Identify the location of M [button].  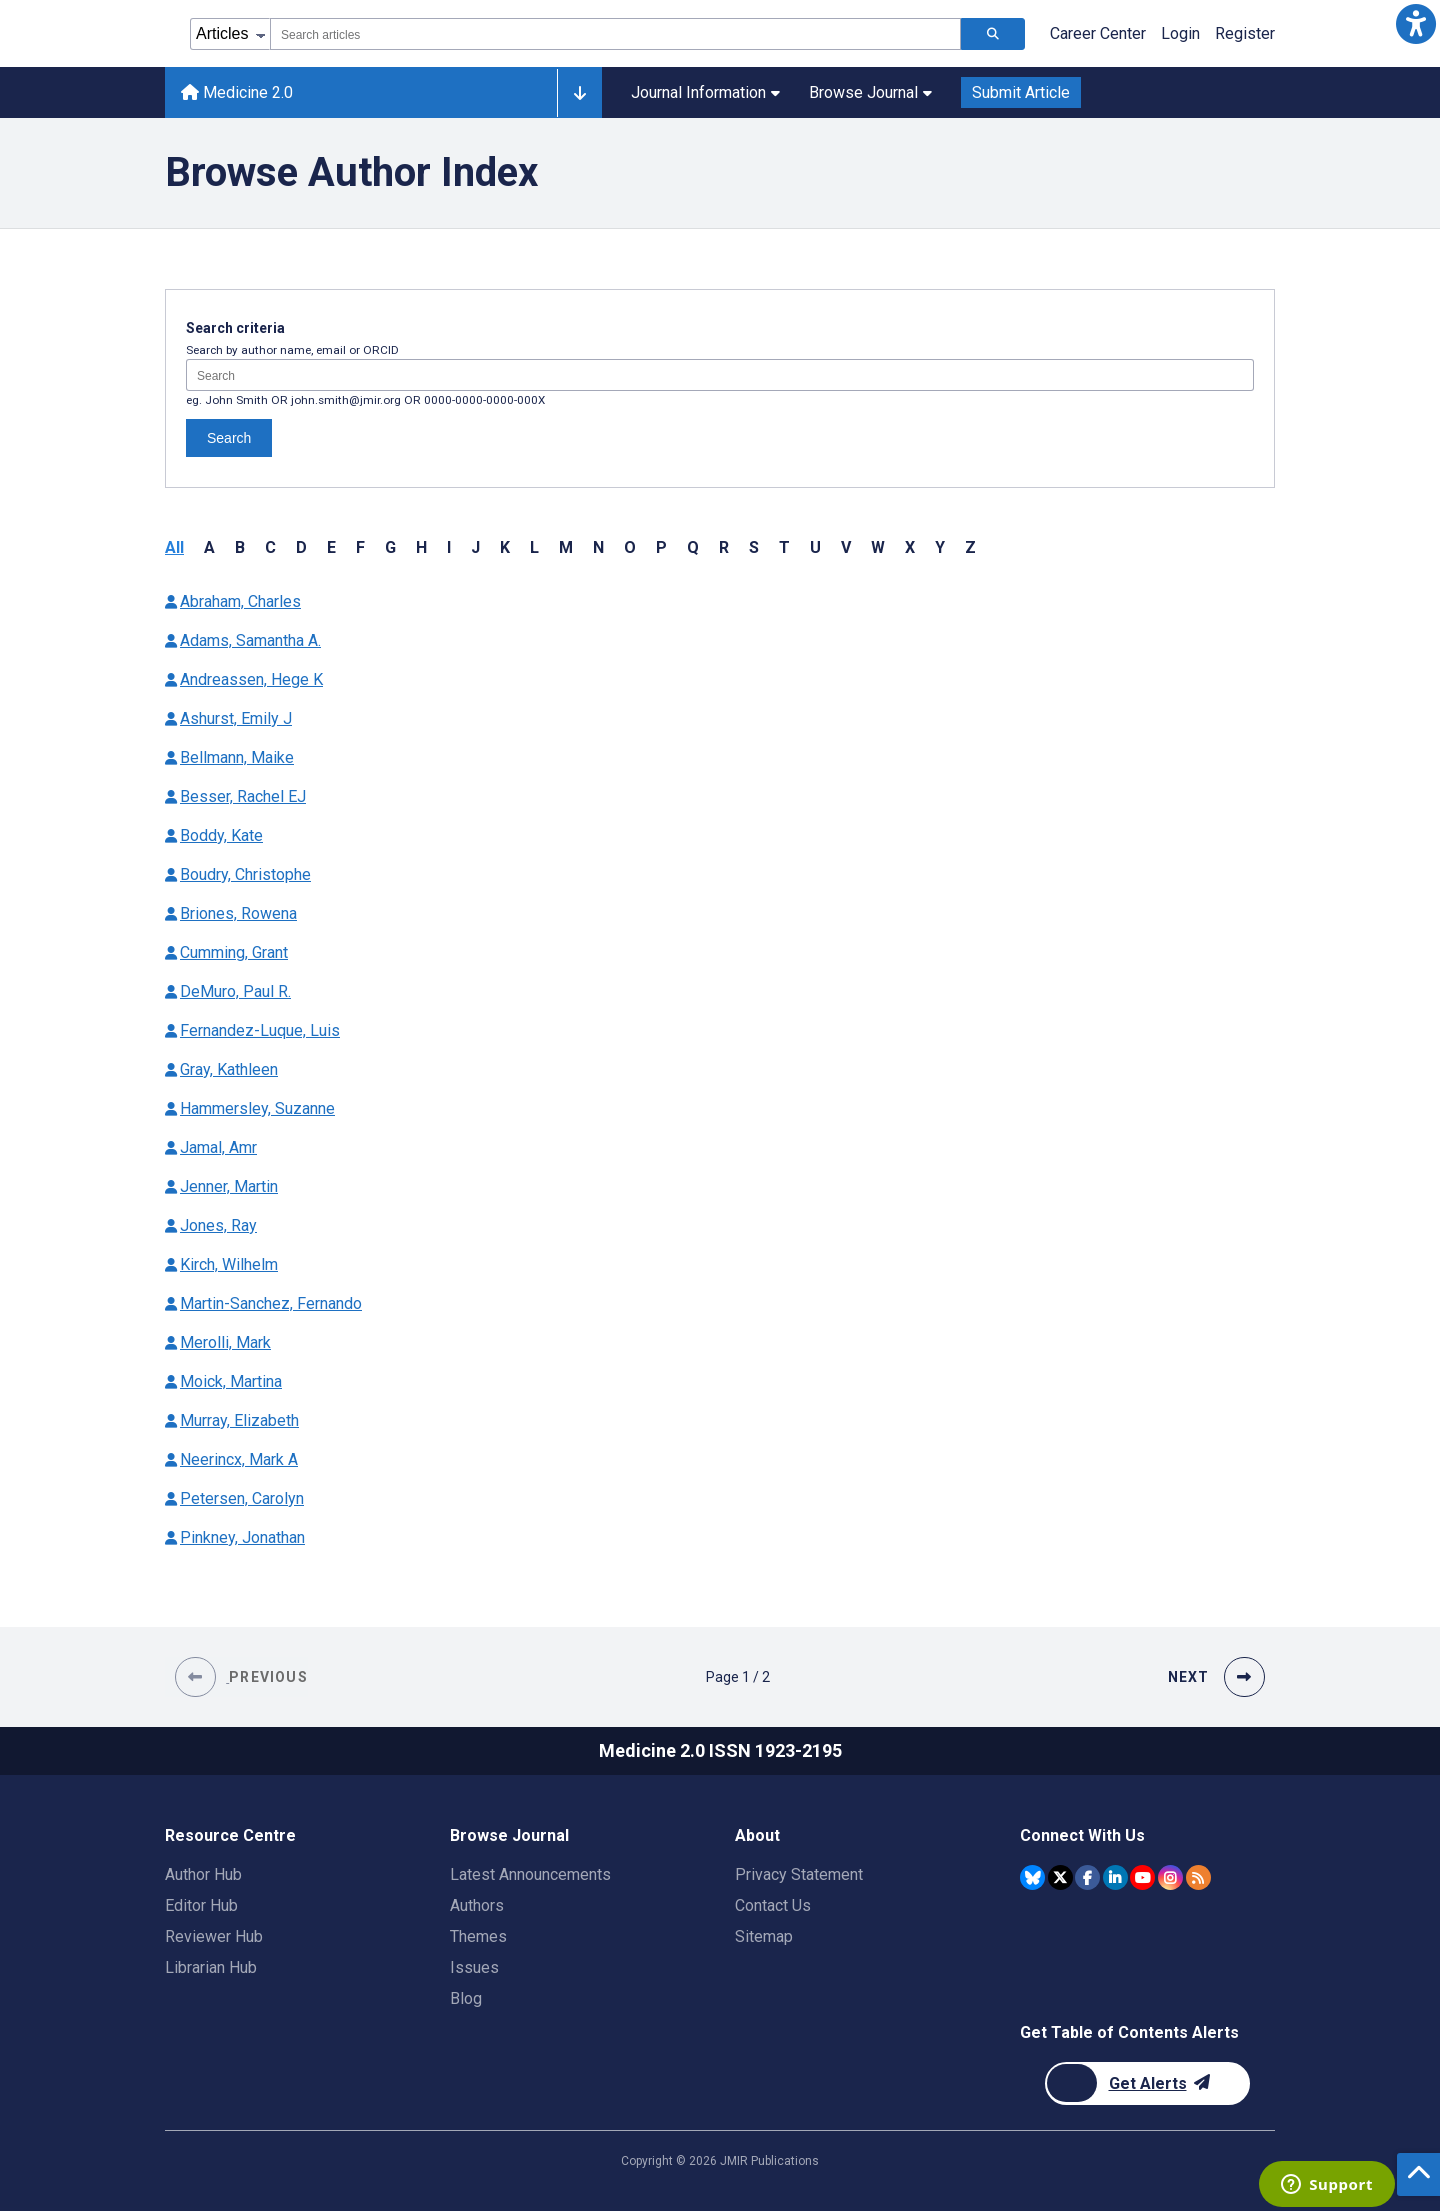
(566, 547).